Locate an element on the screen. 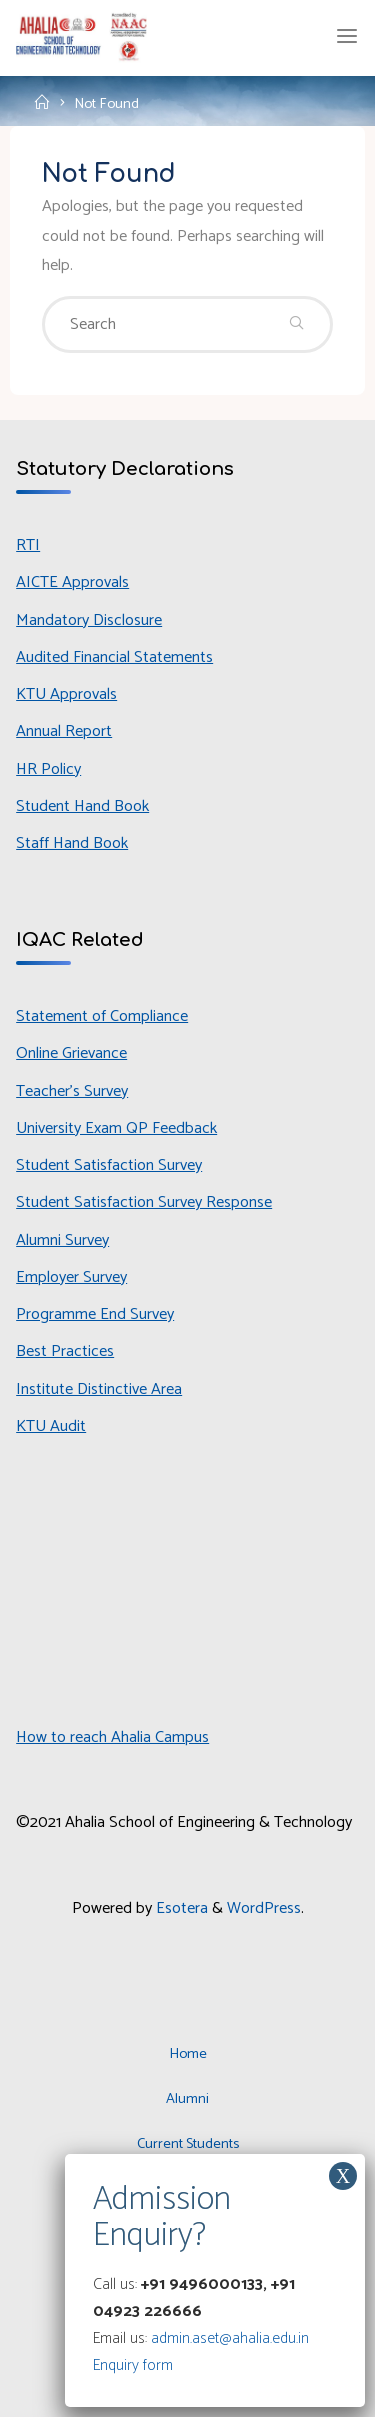  Alumni Survey is located at coordinates (62, 1240).